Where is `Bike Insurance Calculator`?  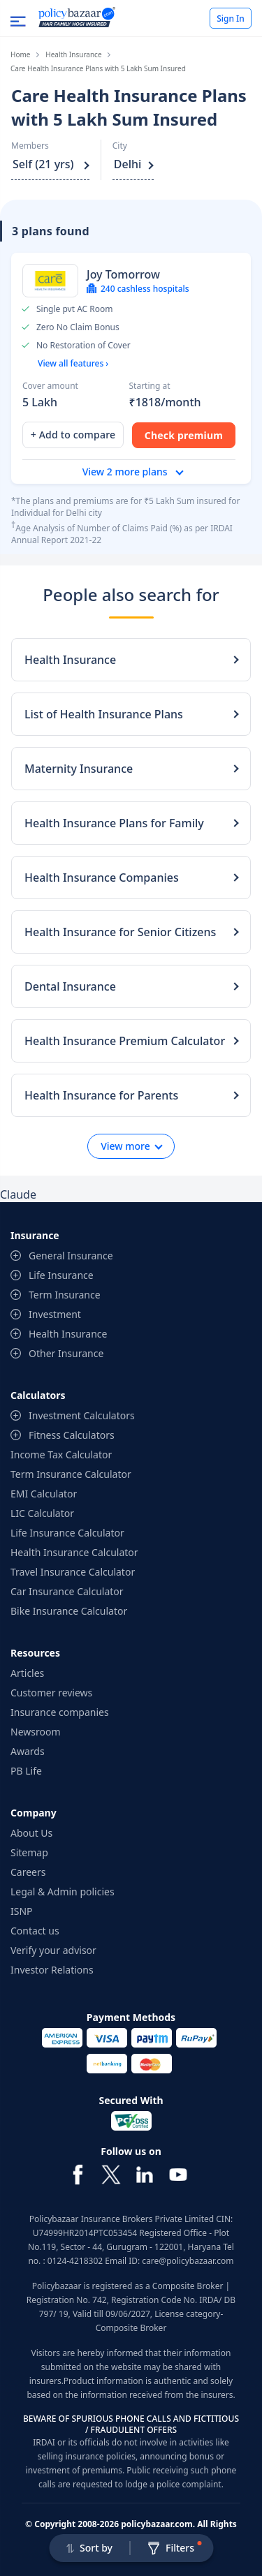
Bike Insurance Calculator is located at coordinates (68, 1611).